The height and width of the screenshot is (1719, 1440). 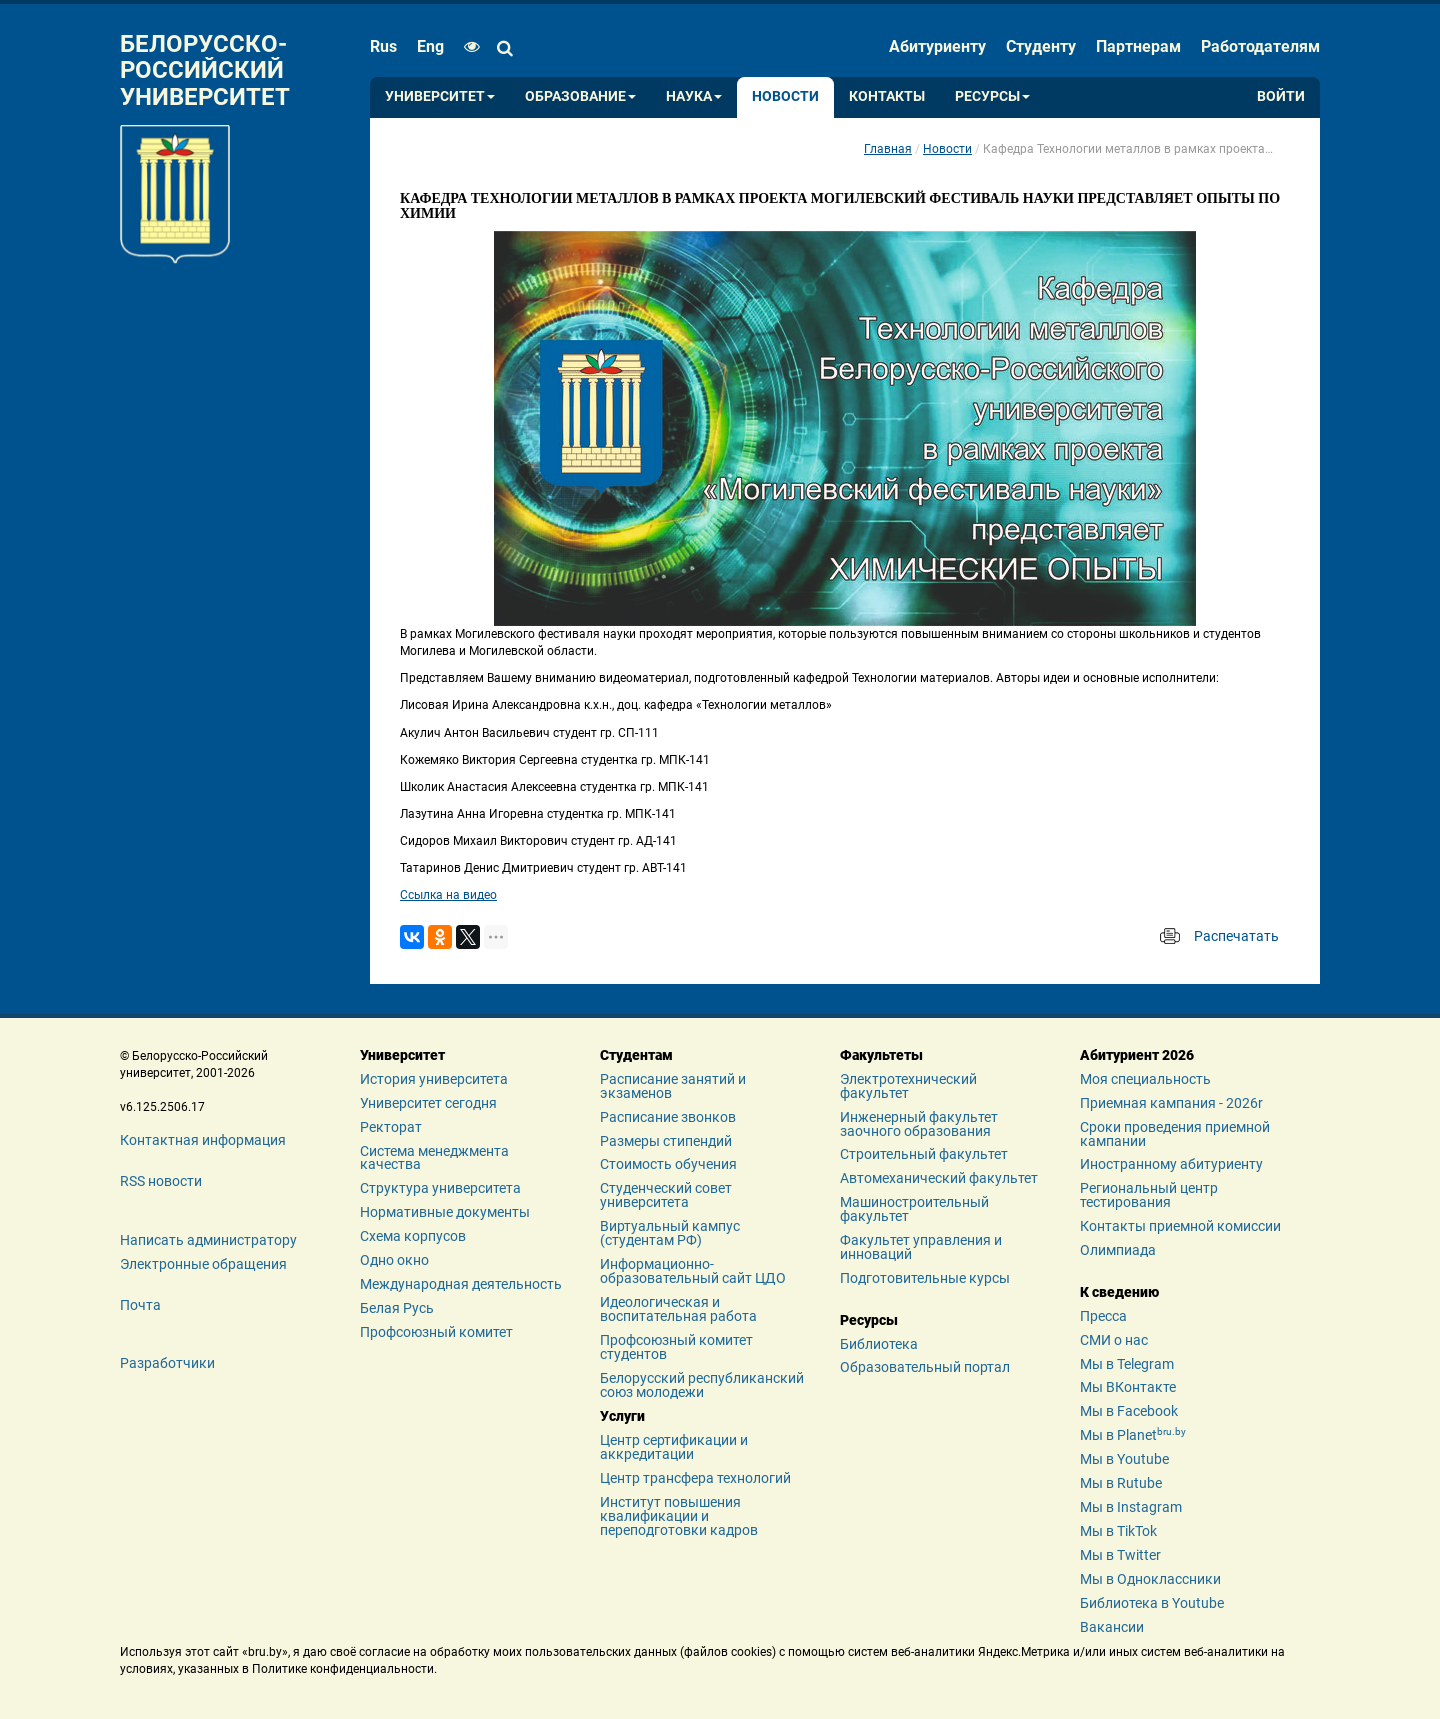 I want to click on Ресурсы, so click(x=992, y=96).